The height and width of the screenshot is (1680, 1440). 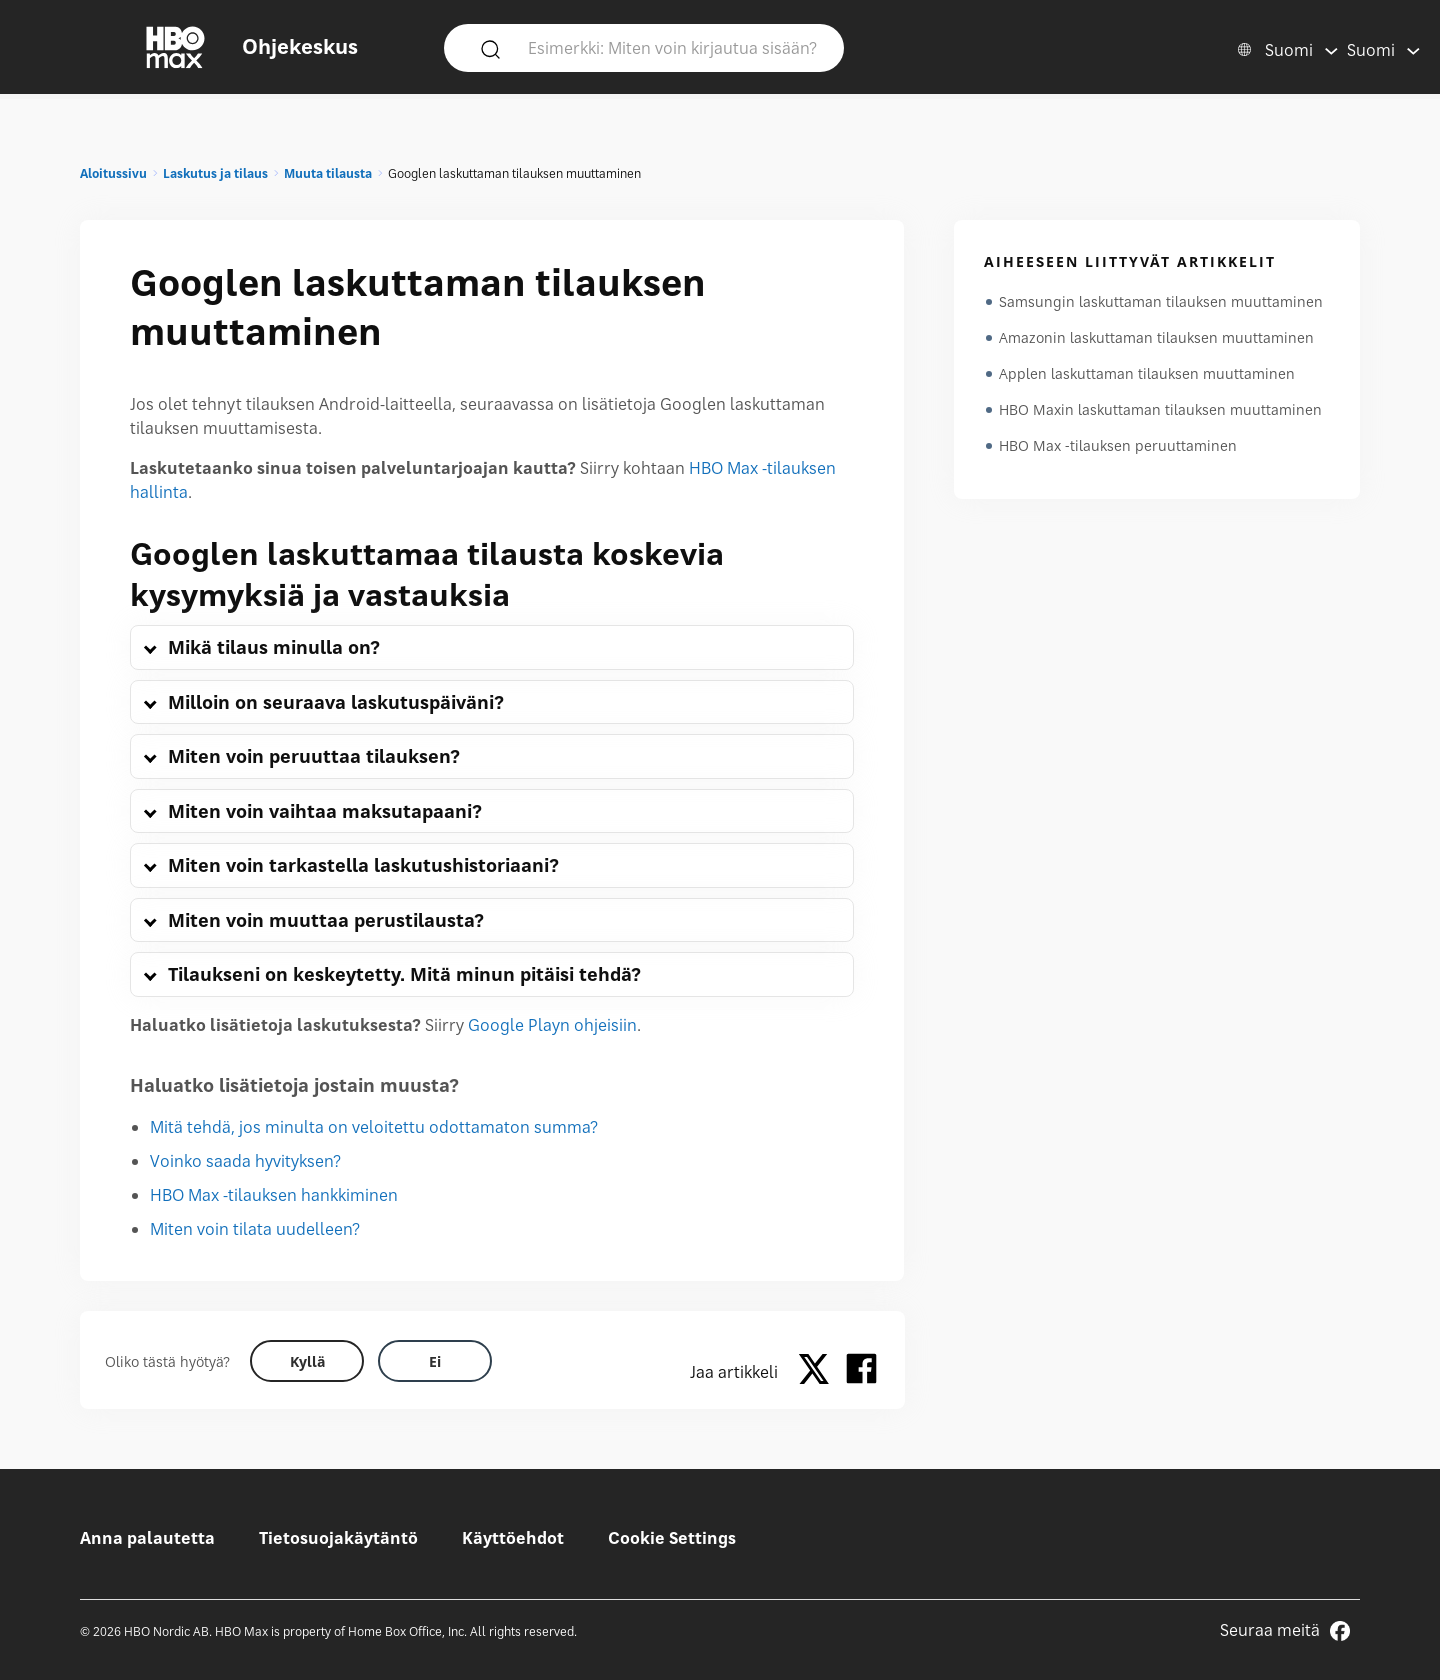 What do you see at coordinates (245, 1161) in the screenshot?
I see `Voinko saada hyvityksen?` at bounding box center [245, 1161].